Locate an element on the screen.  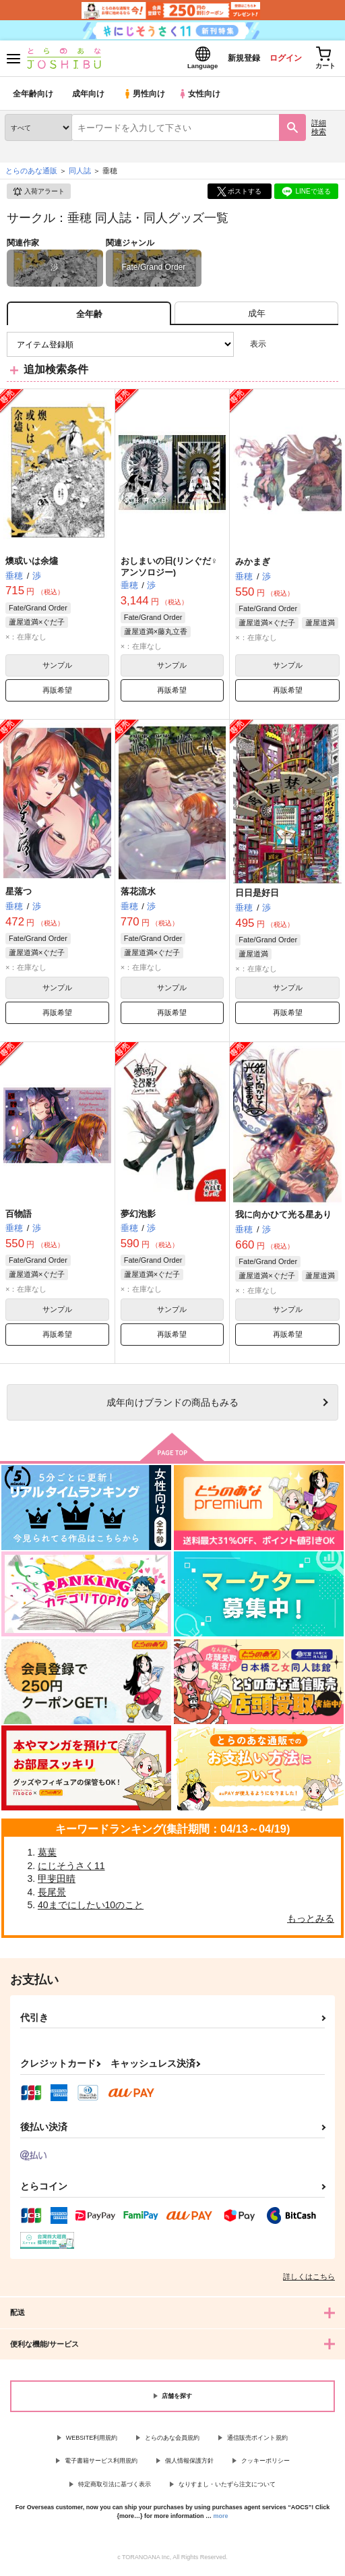
星落つ is located at coordinates (18, 895).